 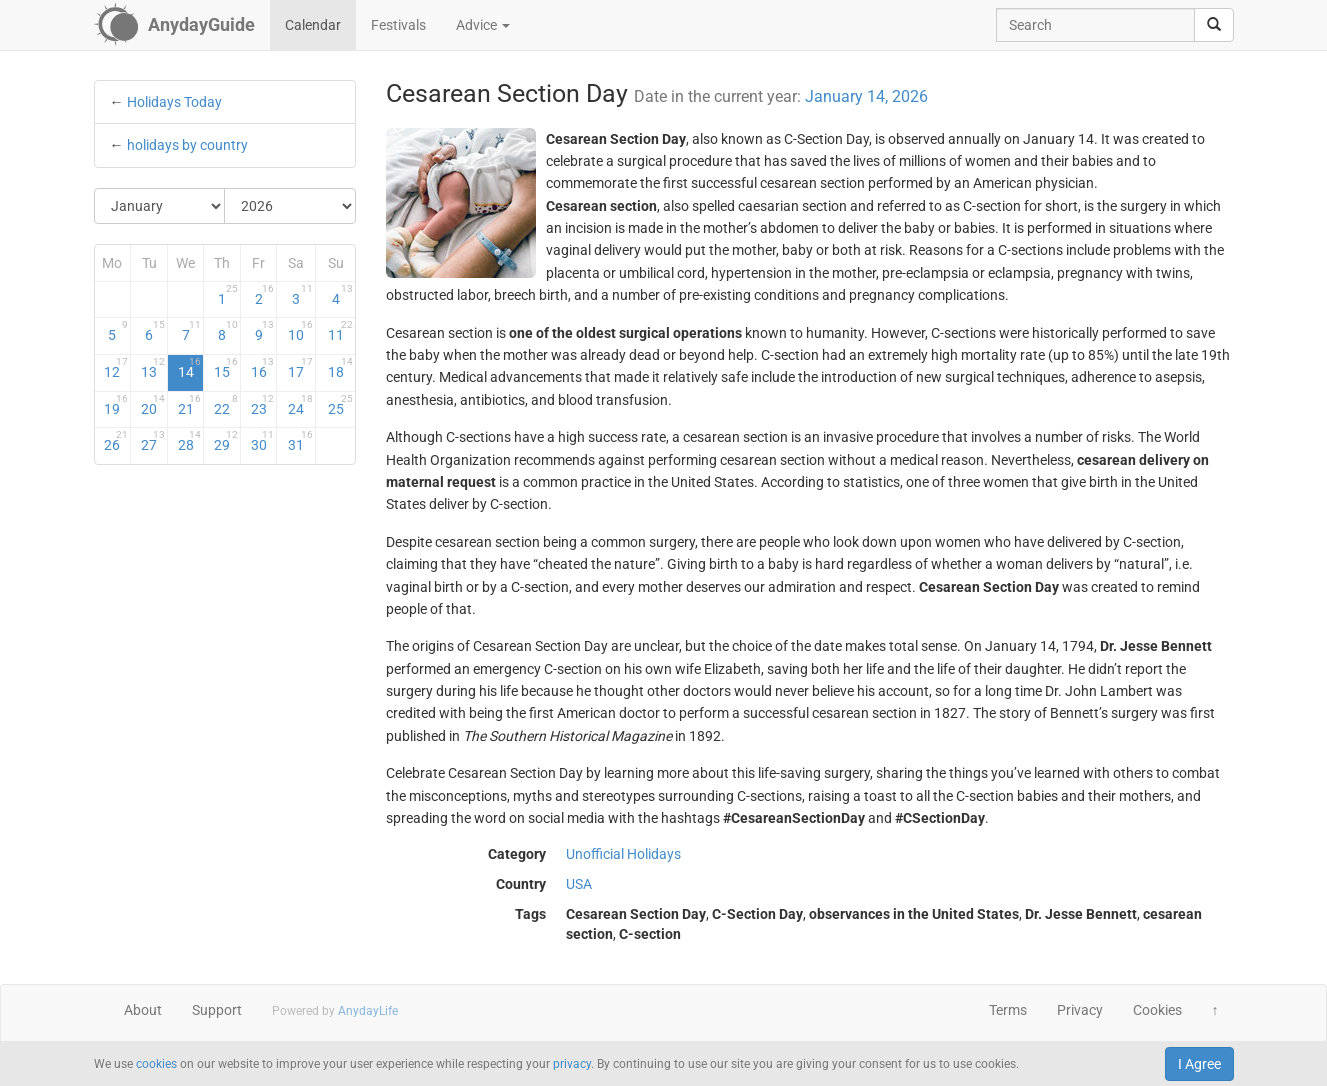 What do you see at coordinates (368, 1011) in the screenshot?
I see `AnydayLife` at bounding box center [368, 1011].